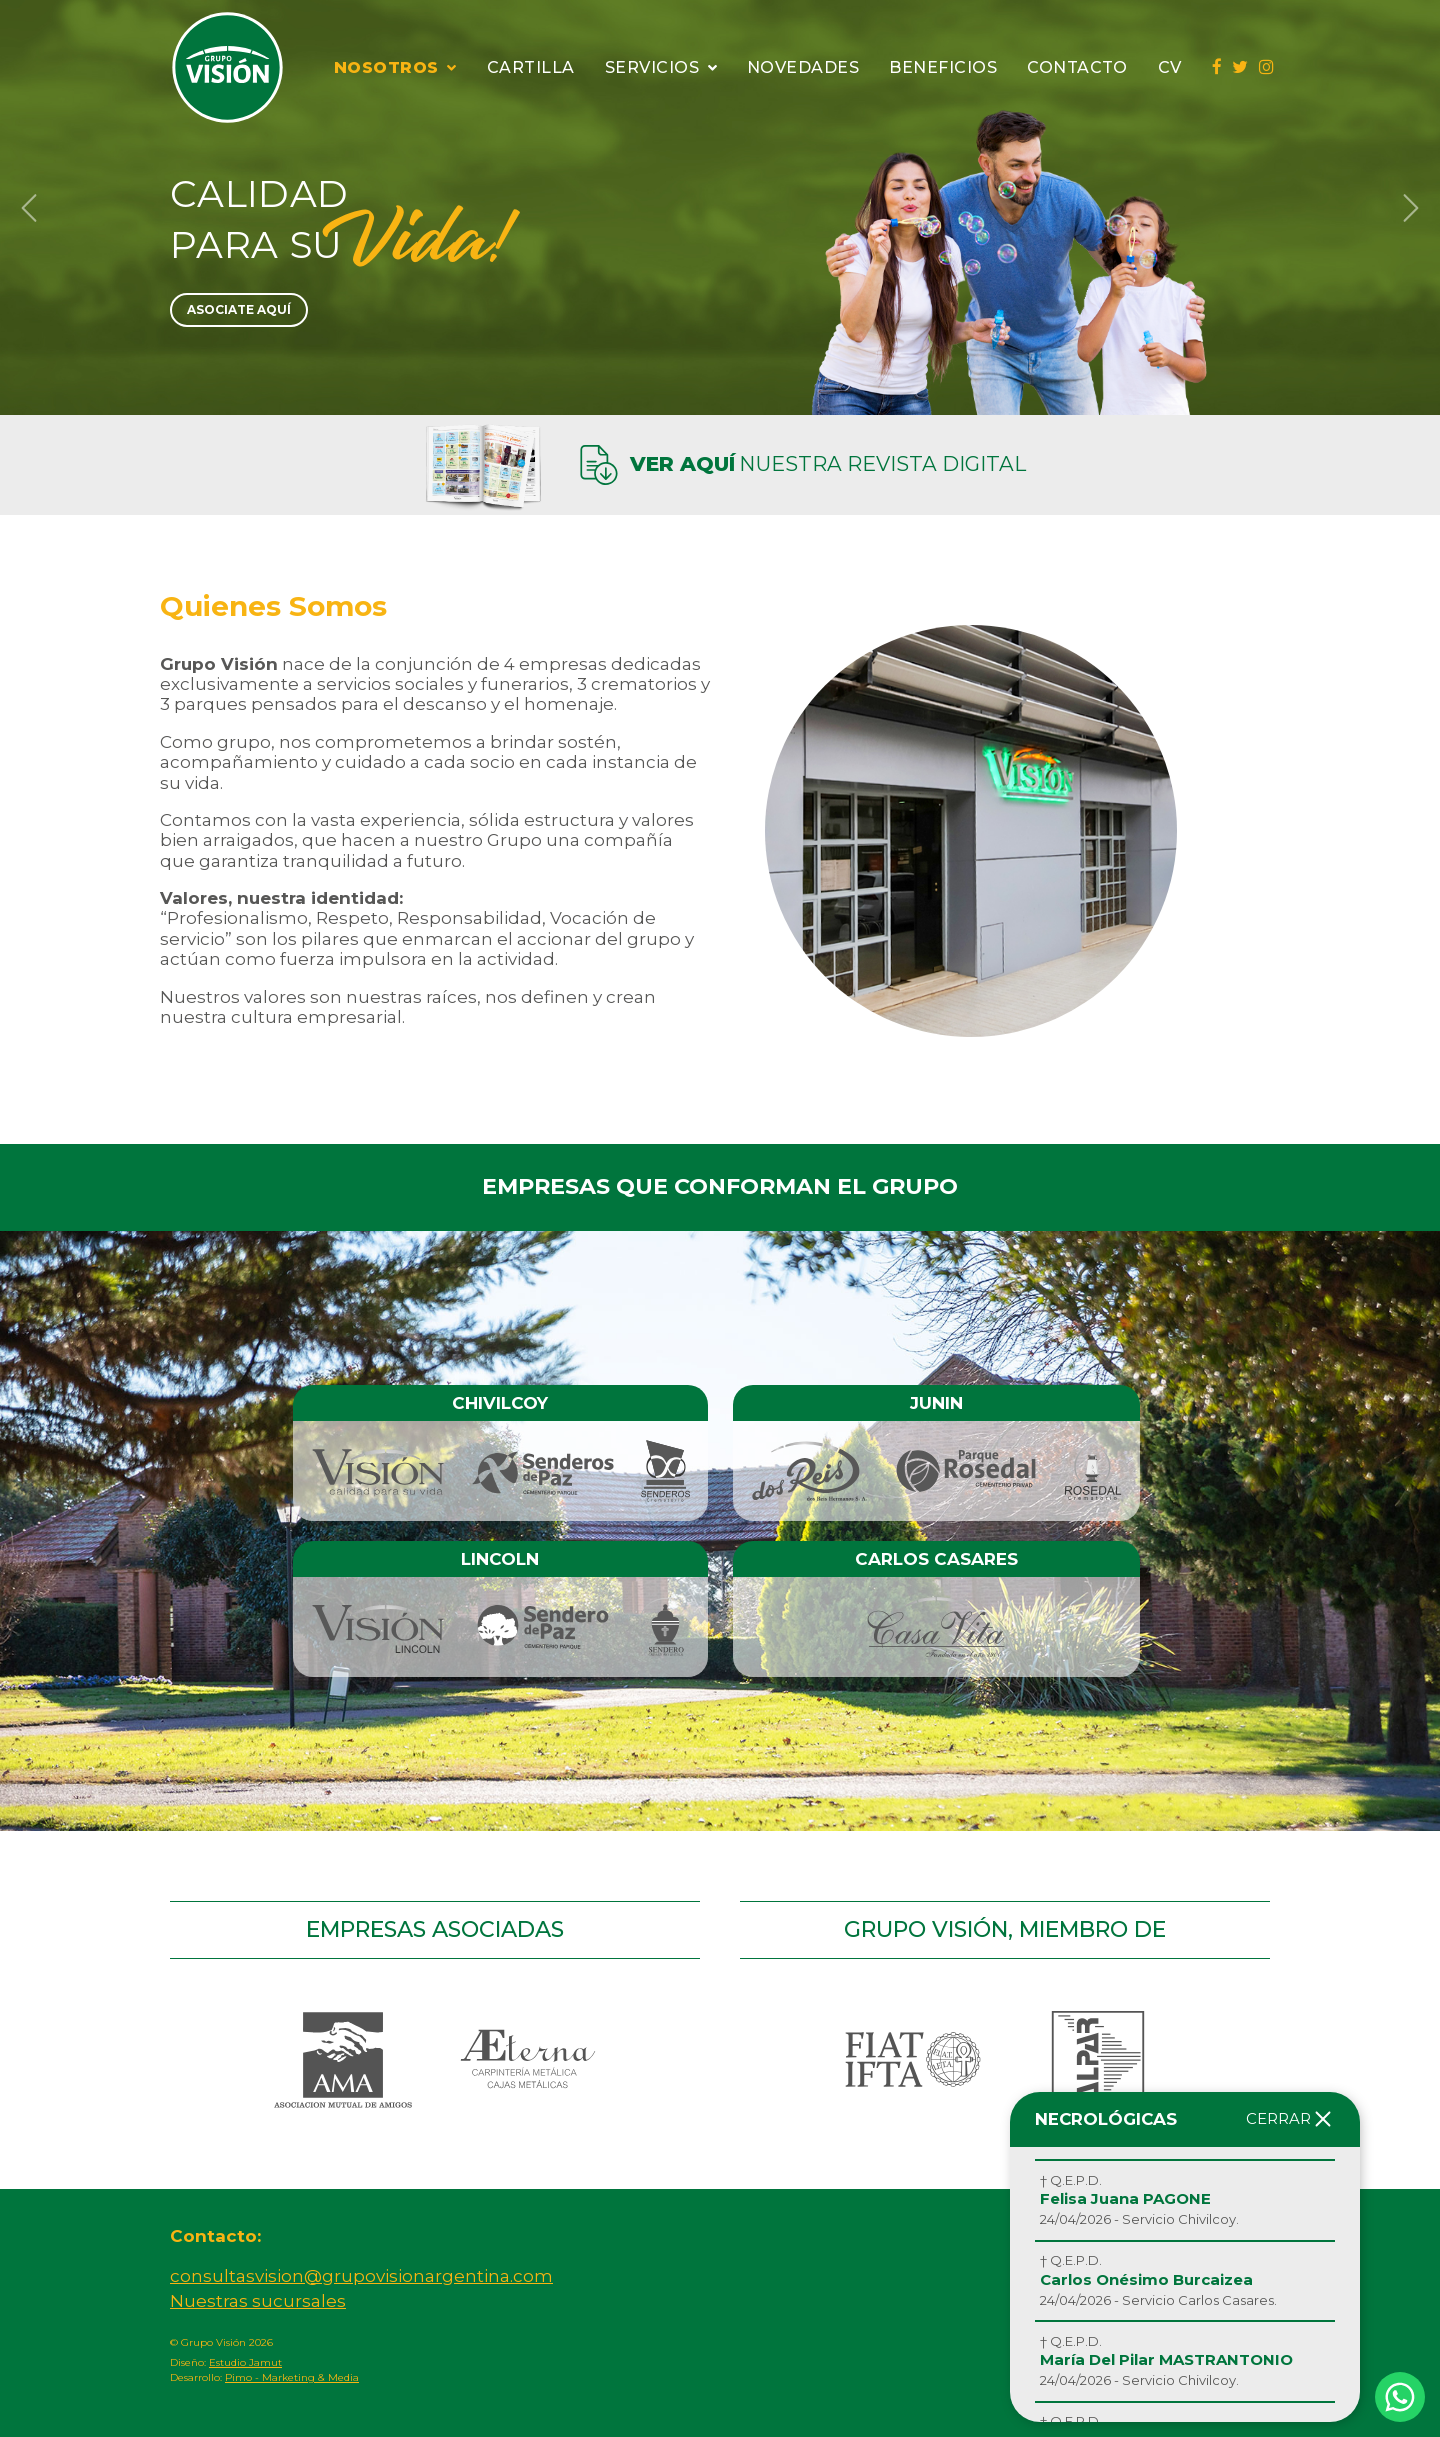 The width and height of the screenshot is (1440, 2437). Describe the element at coordinates (245, 2362) in the screenshot. I see `Estudio Jamut` at that location.